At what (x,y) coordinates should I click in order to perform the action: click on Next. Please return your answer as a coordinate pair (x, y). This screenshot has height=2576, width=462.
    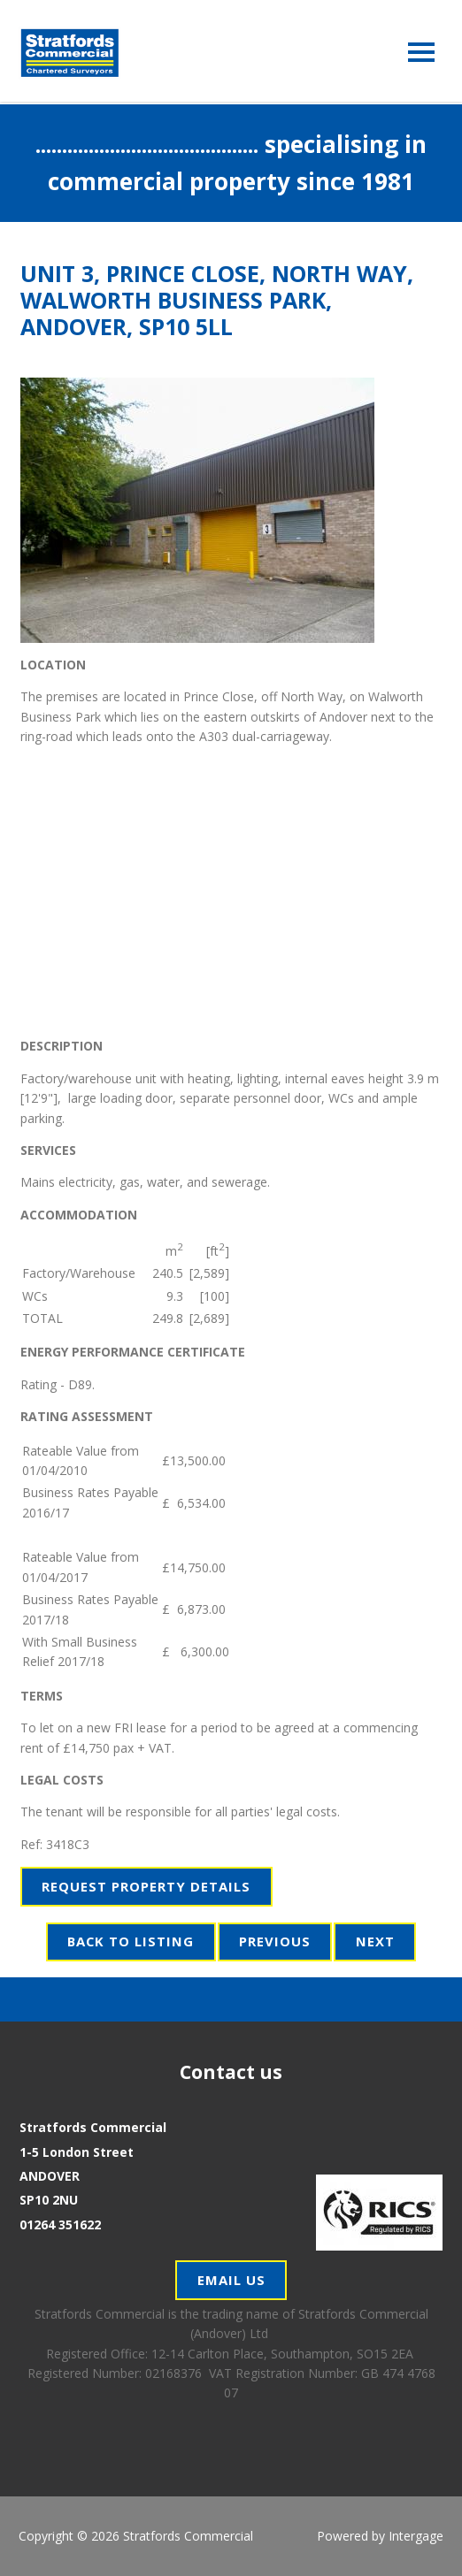
    Looking at the image, I should click on (375, 1941).